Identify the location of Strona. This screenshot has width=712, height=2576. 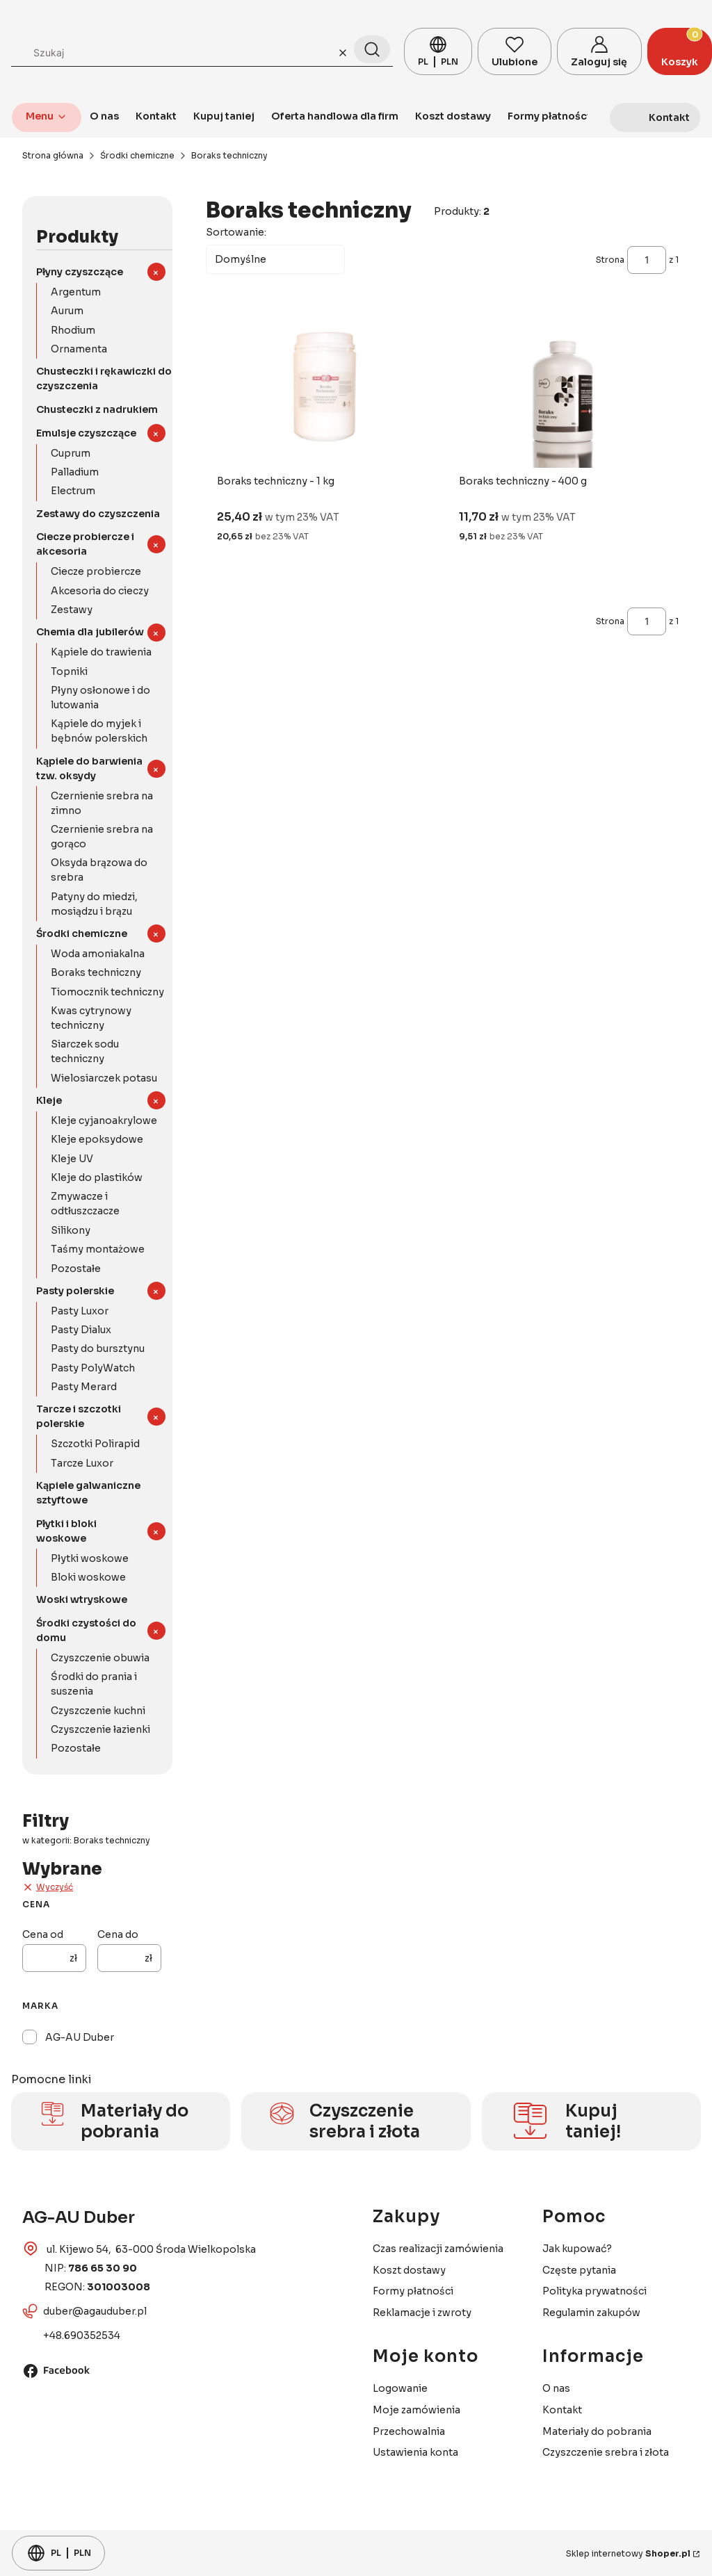
(610, 259).